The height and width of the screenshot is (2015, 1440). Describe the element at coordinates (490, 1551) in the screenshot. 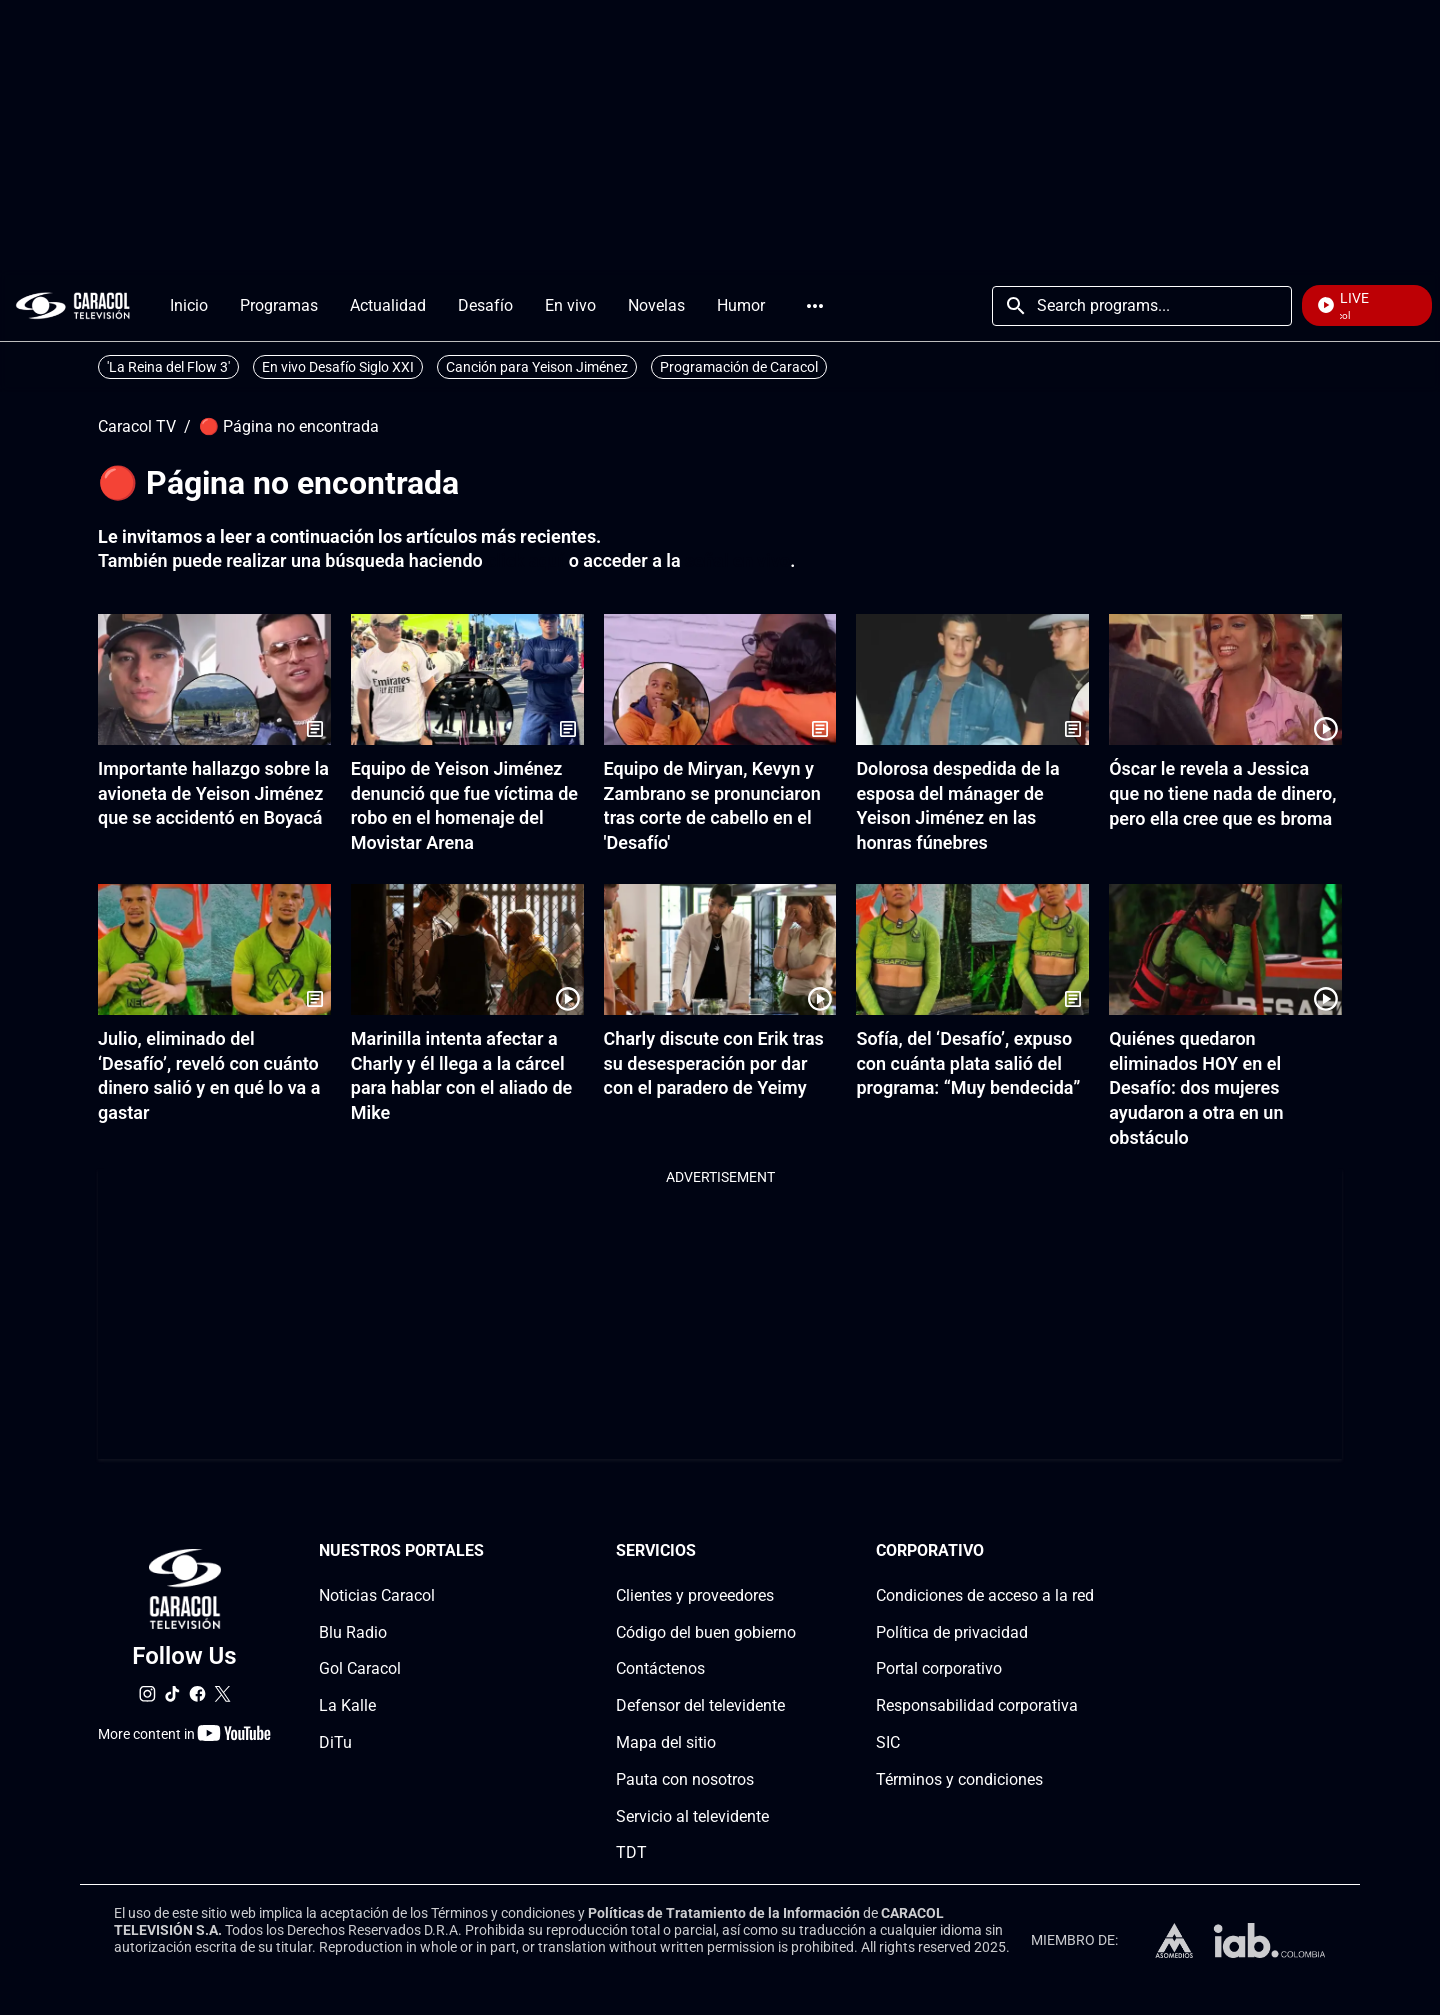

I see `[Nuestros portales section]` at that location.